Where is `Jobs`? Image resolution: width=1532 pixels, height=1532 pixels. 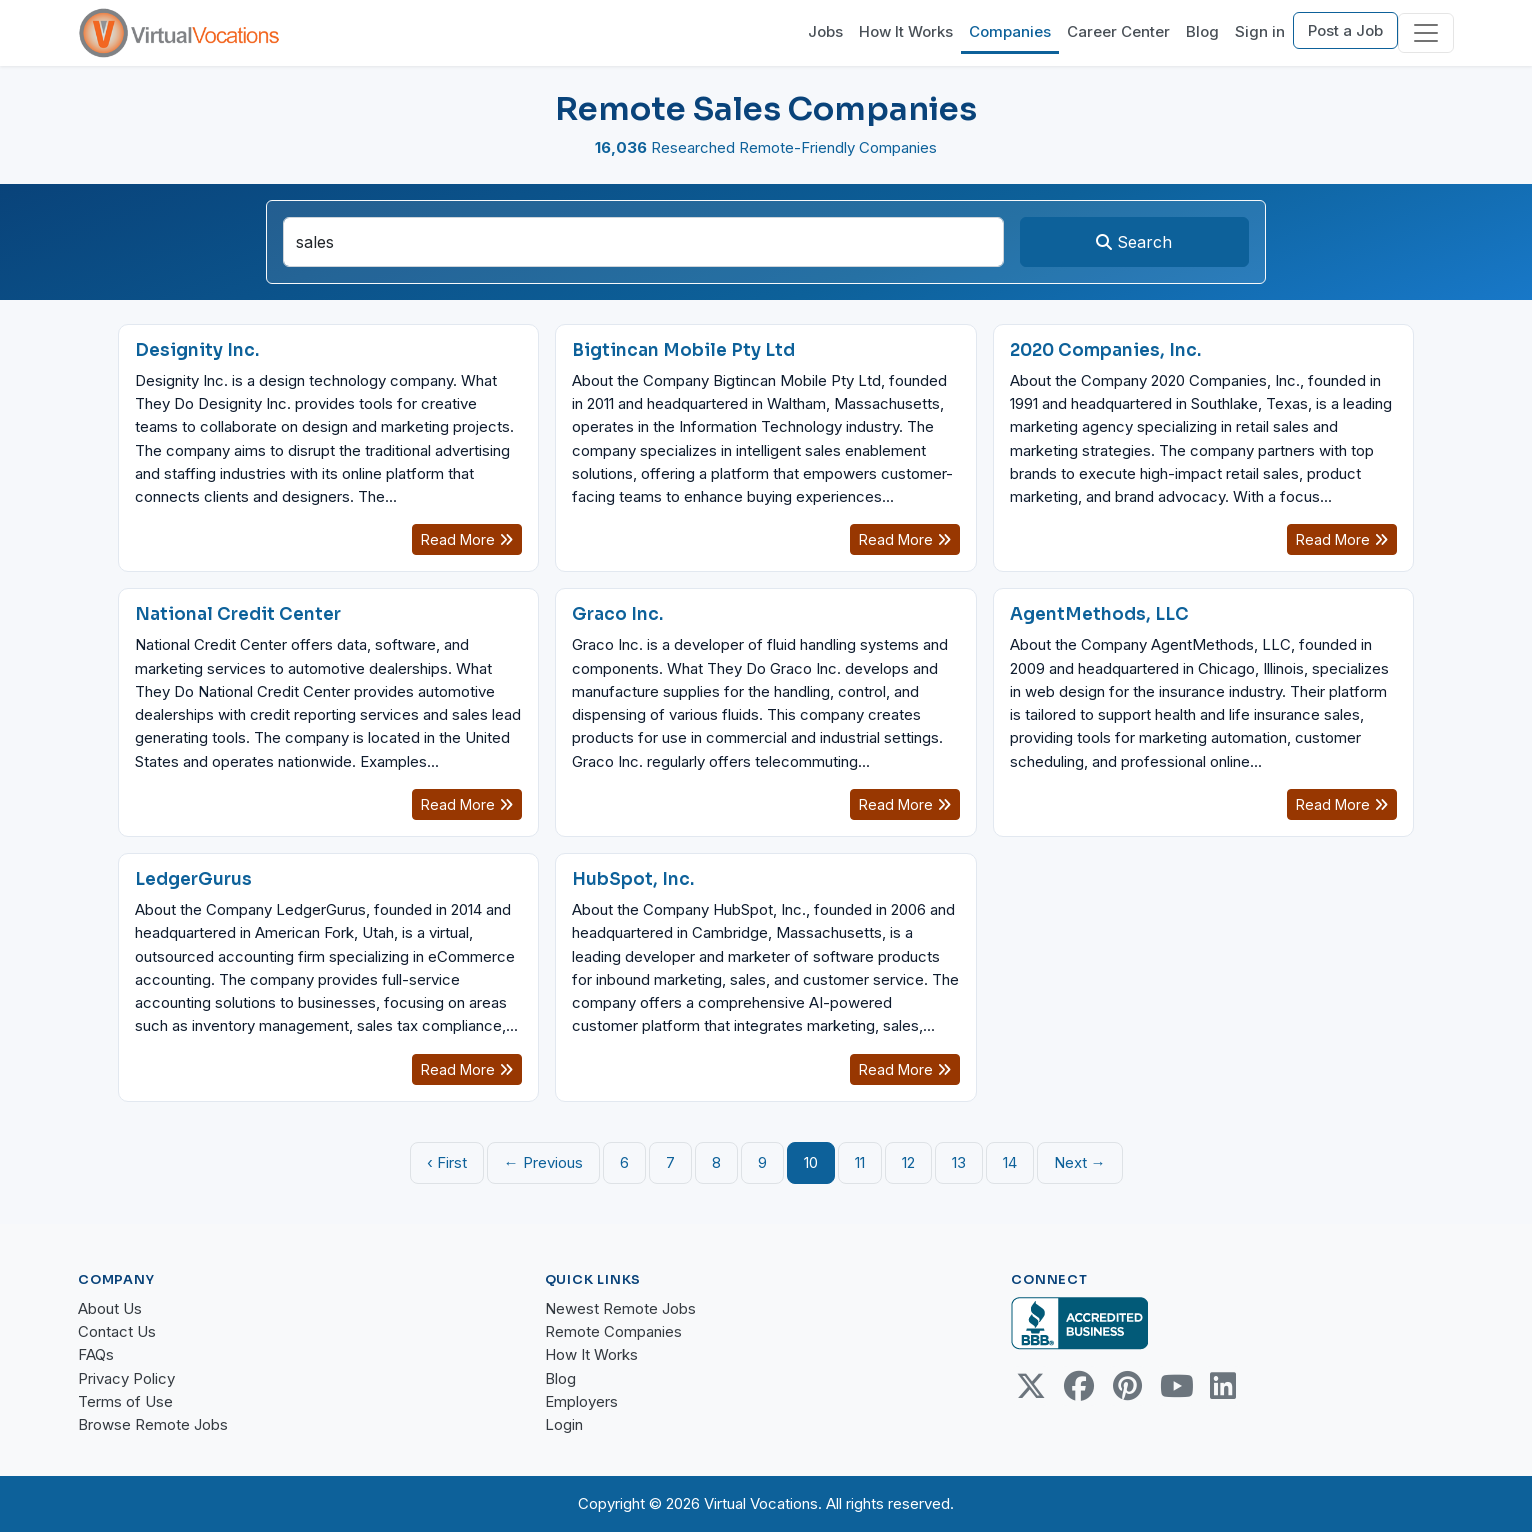
Jobs is located at coordinates (825, 31).